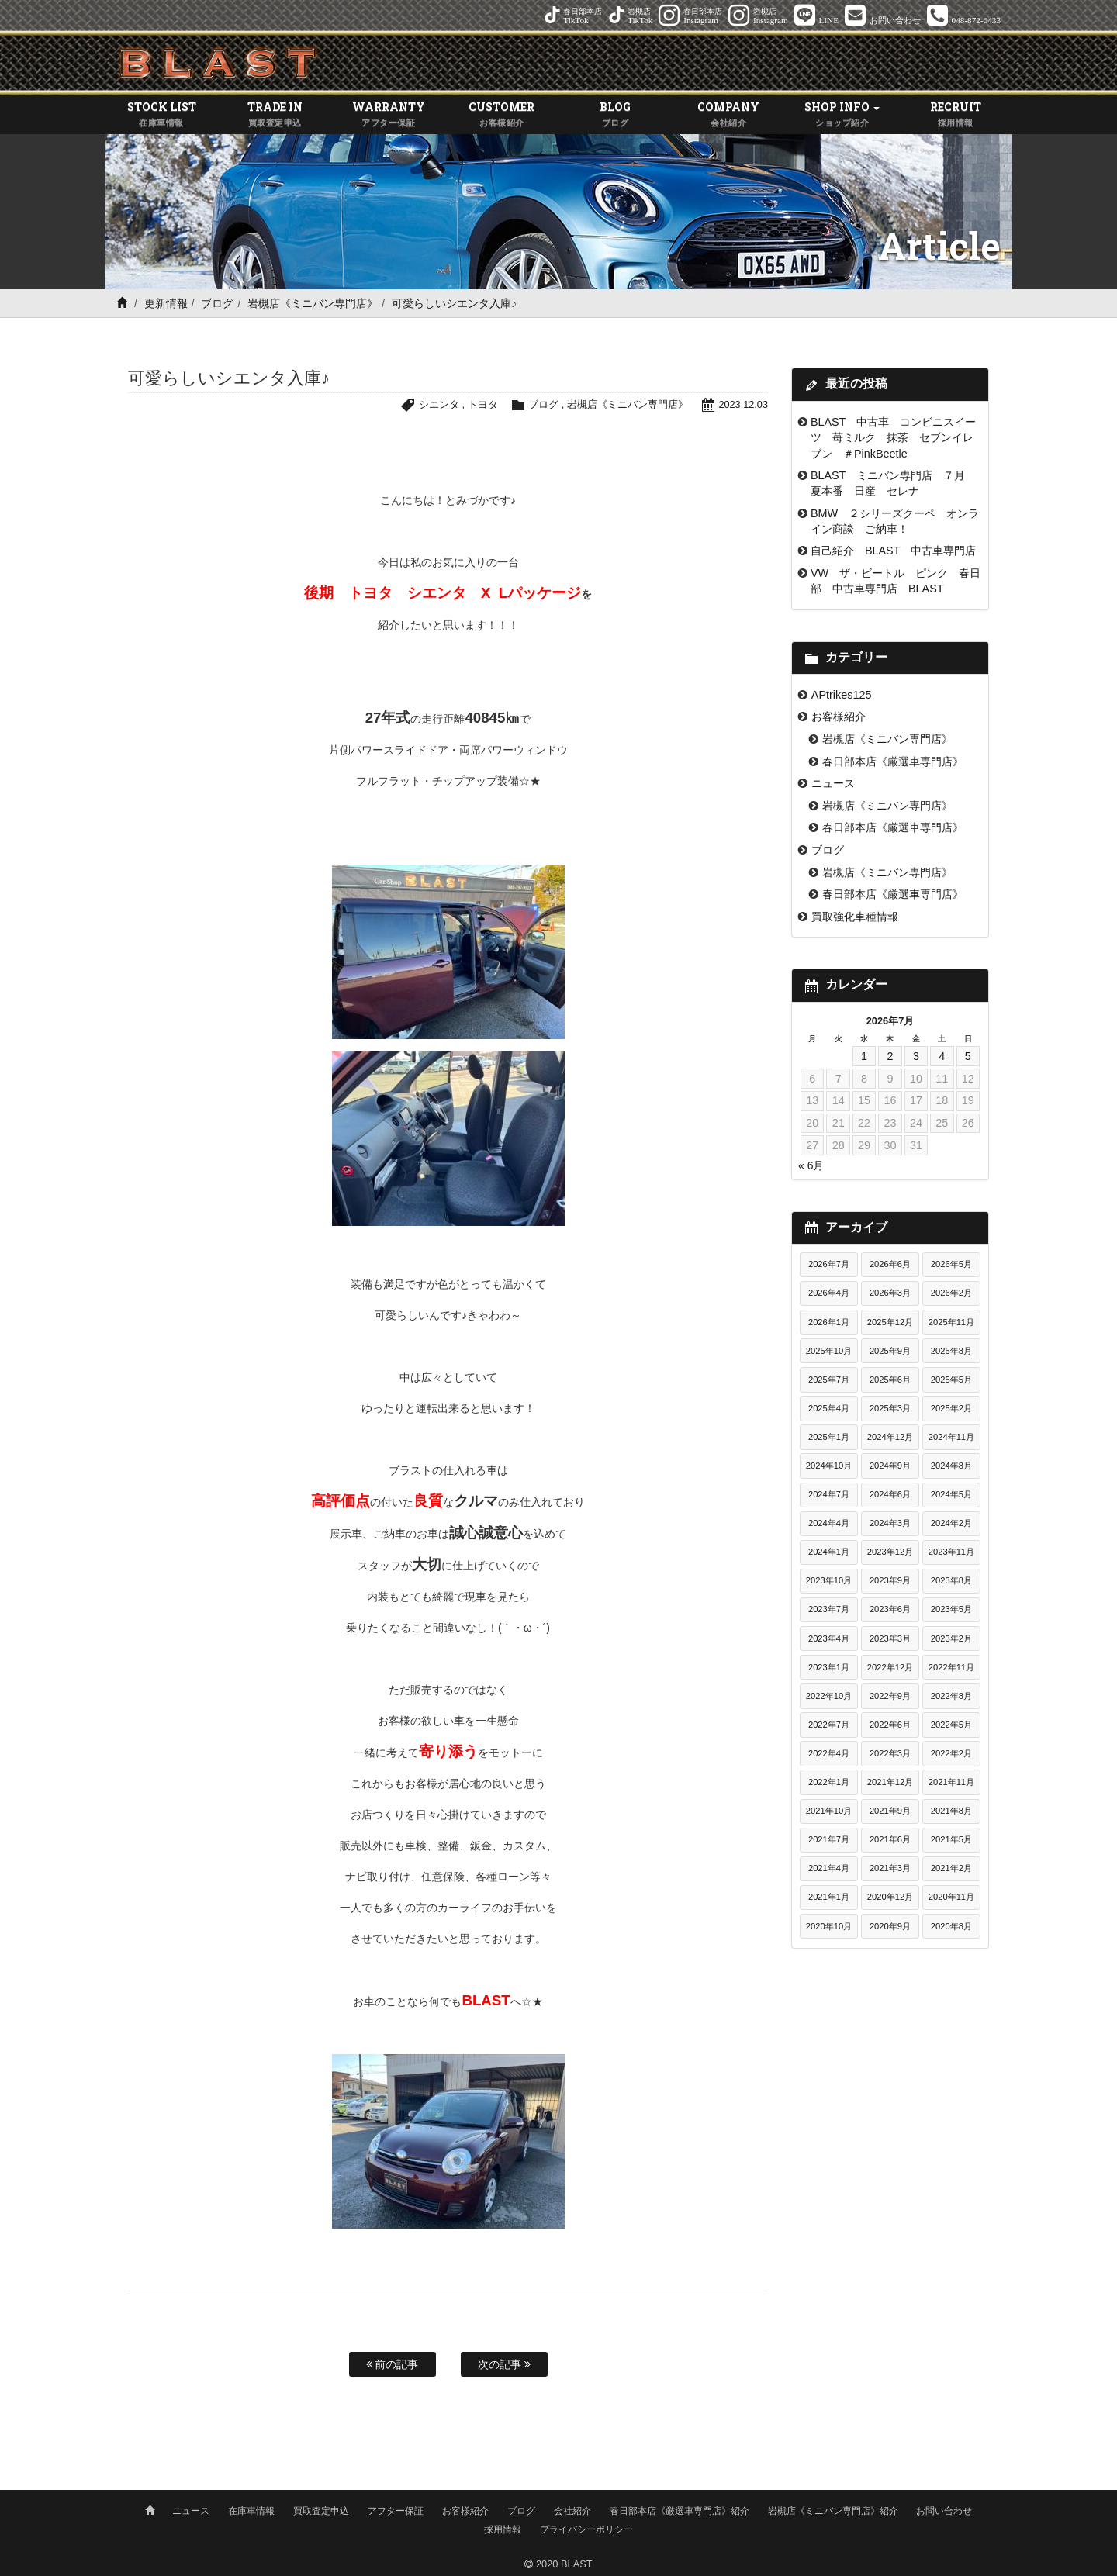  I want to click on 2024年3月, so click(890, 1523).